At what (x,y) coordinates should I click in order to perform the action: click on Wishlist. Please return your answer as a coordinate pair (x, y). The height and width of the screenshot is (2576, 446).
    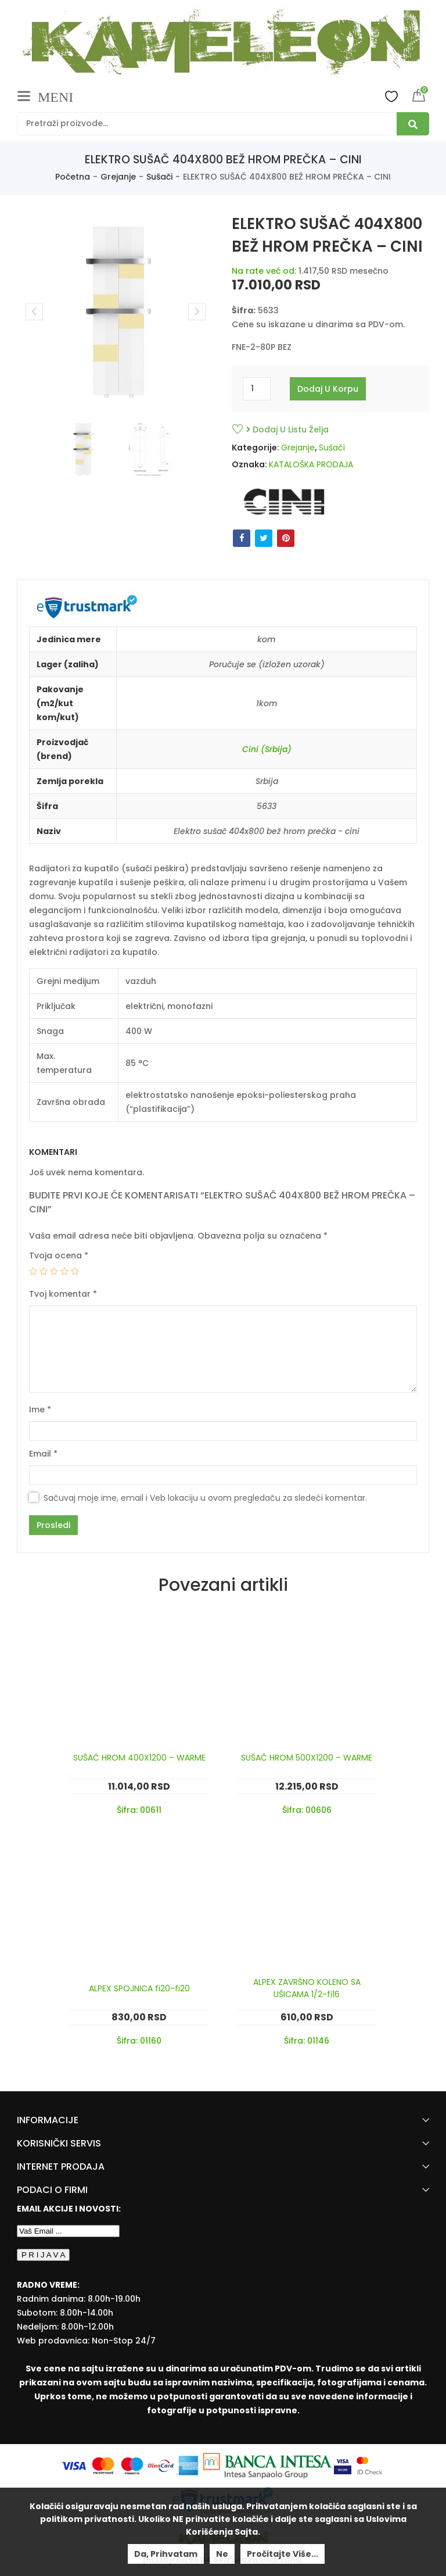
    Looking at the image, I should click on (391, 96).